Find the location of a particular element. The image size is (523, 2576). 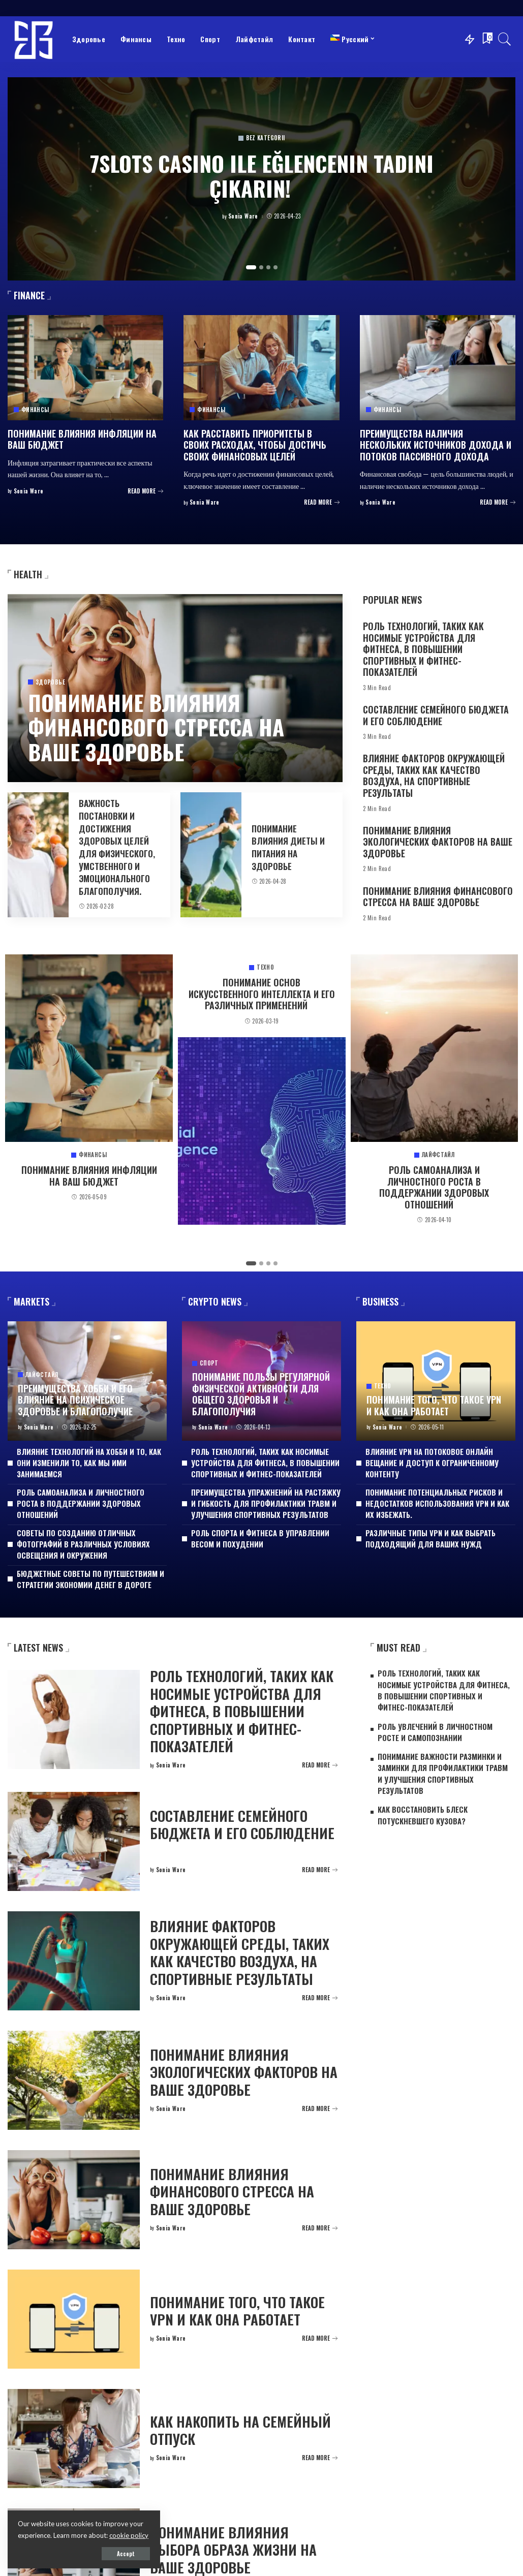

Преимущества хобби и его влияние на психическое здоровье и благополучие is located at coordinates (75, 1400).